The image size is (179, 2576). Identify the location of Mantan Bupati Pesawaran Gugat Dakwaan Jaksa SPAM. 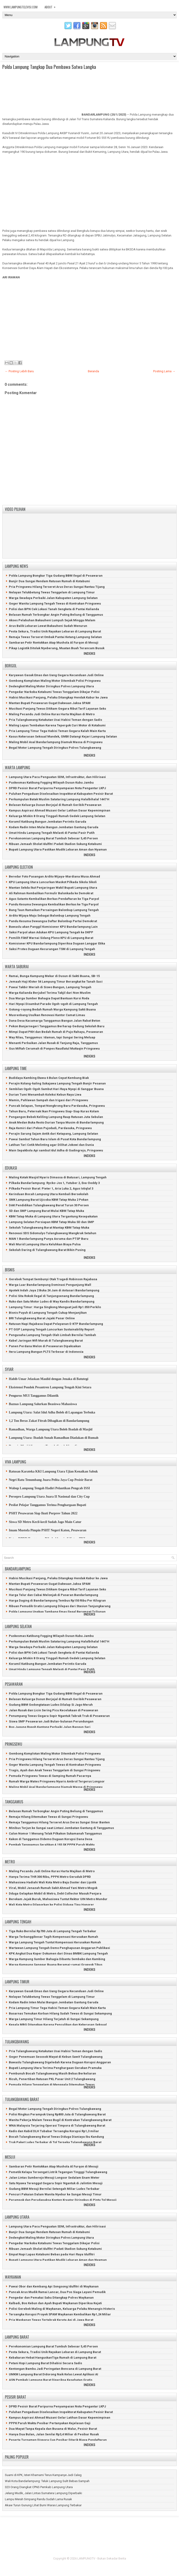
(49, 703).